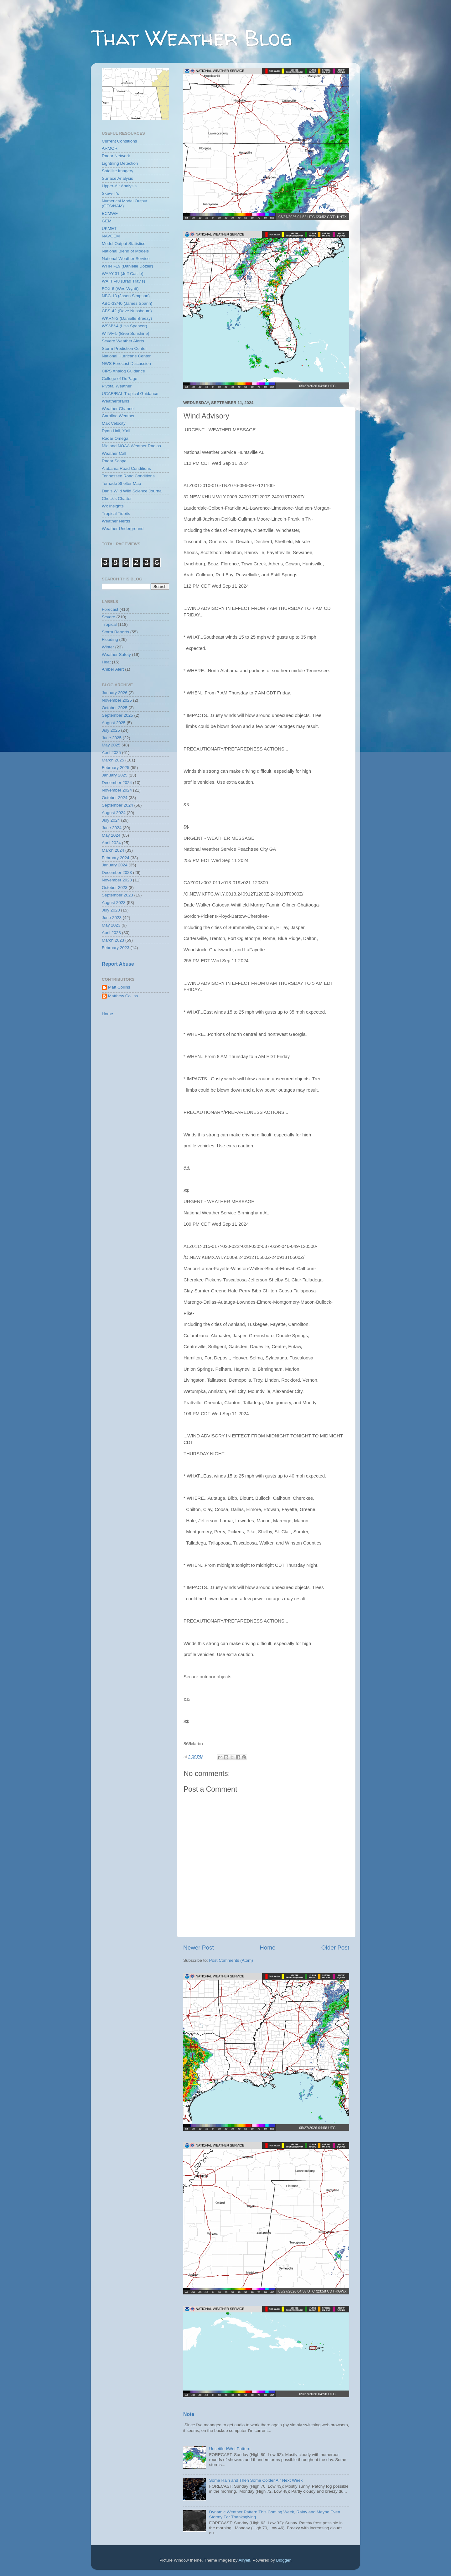 This screenshot has width=451, height=2576. What do you see at coordinates (120, 163) in the screenshot?
I see `Lightning Detection` at bounding box center [120, 163].